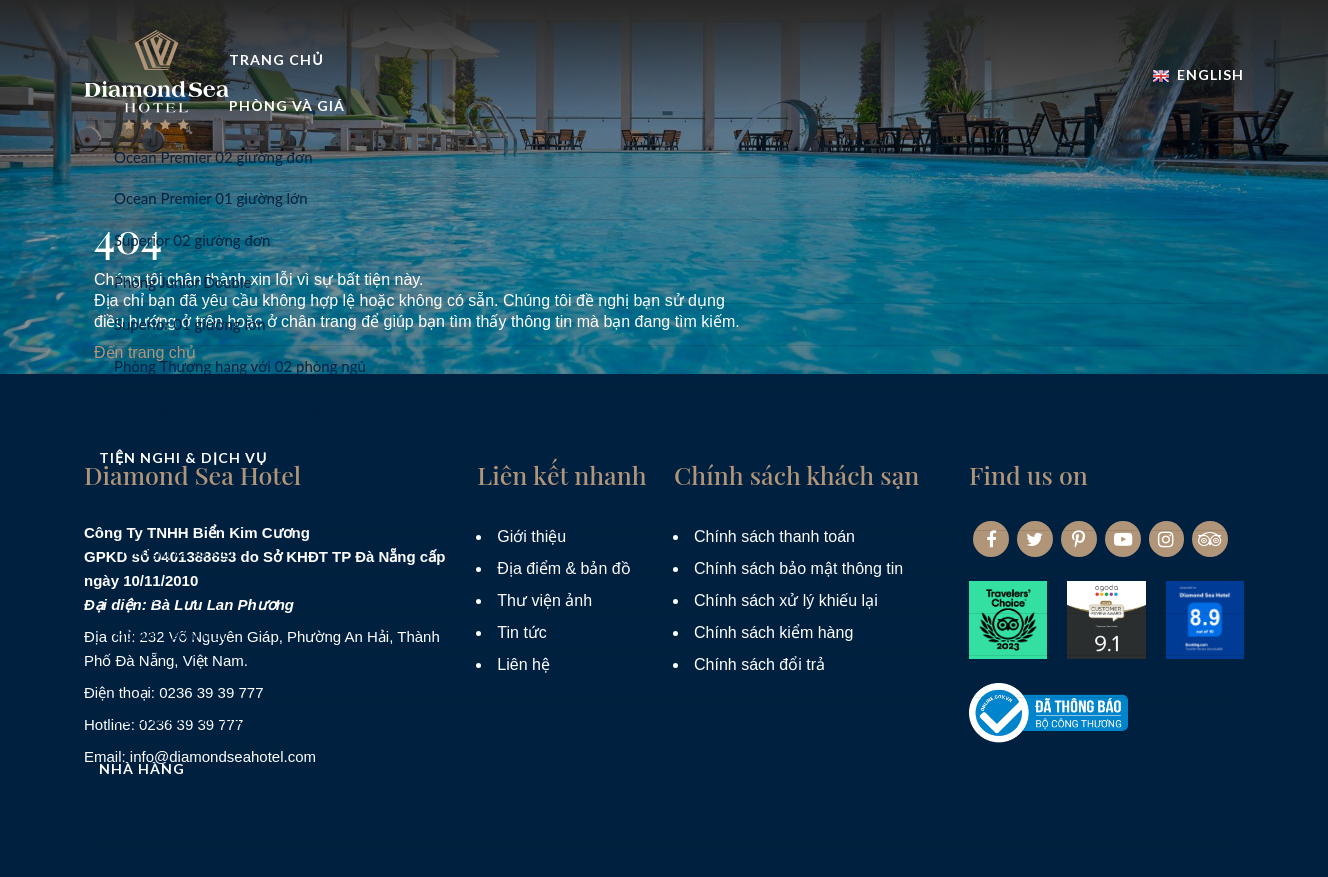  I want to click on Nhà hàng, so click(906, 113).